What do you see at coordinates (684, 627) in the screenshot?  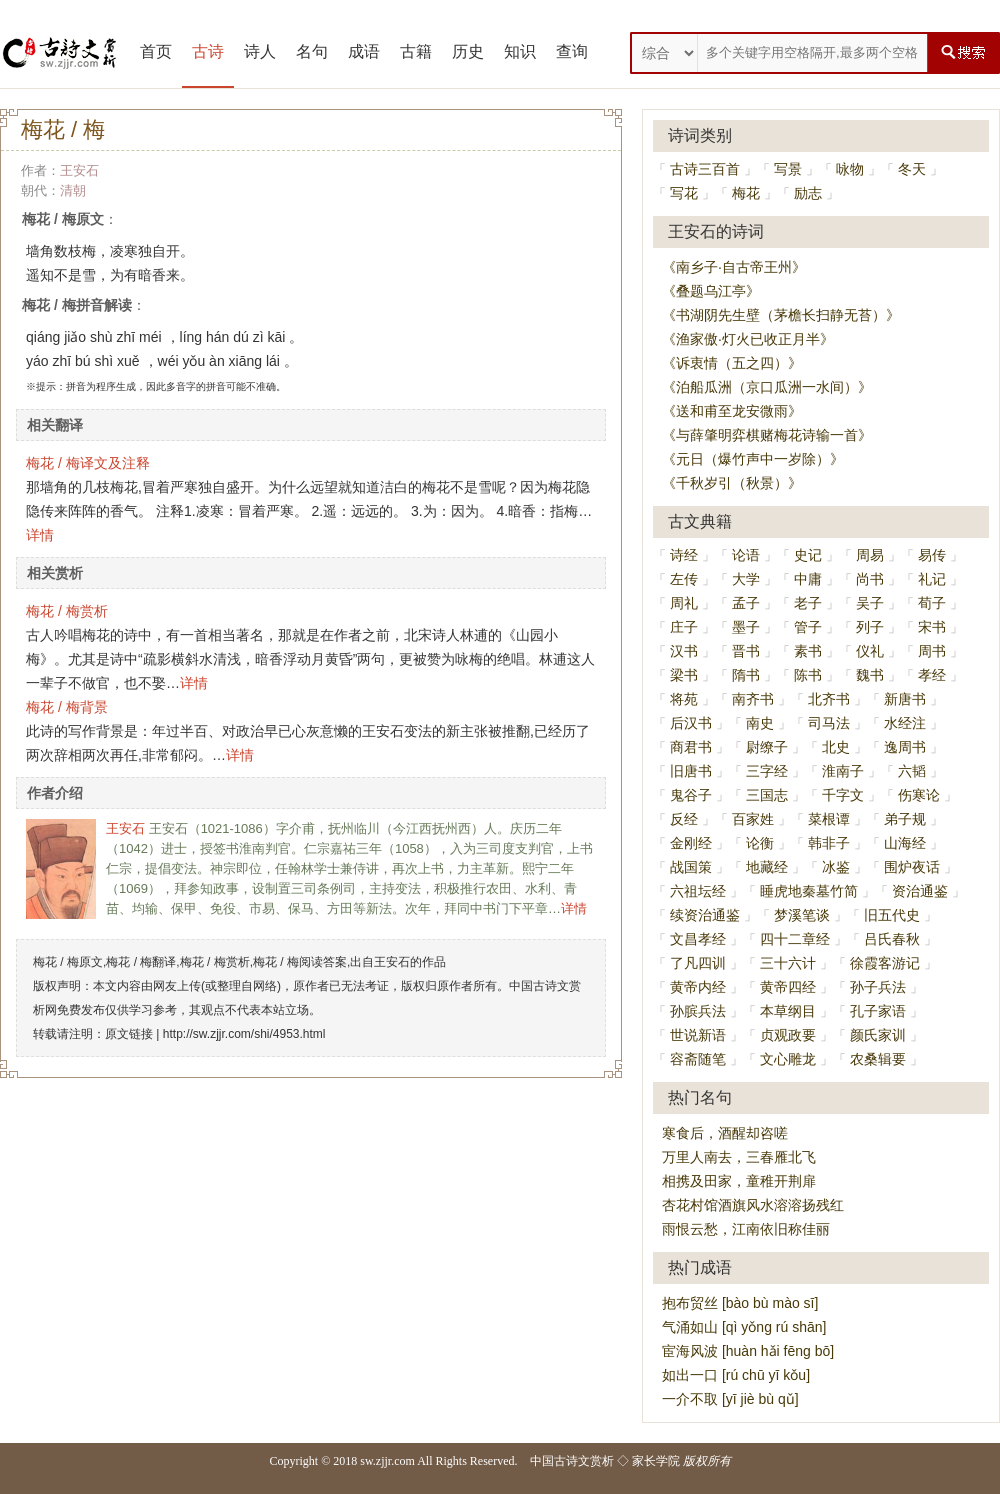 I see `庄子` at bounding box center [684, 627].